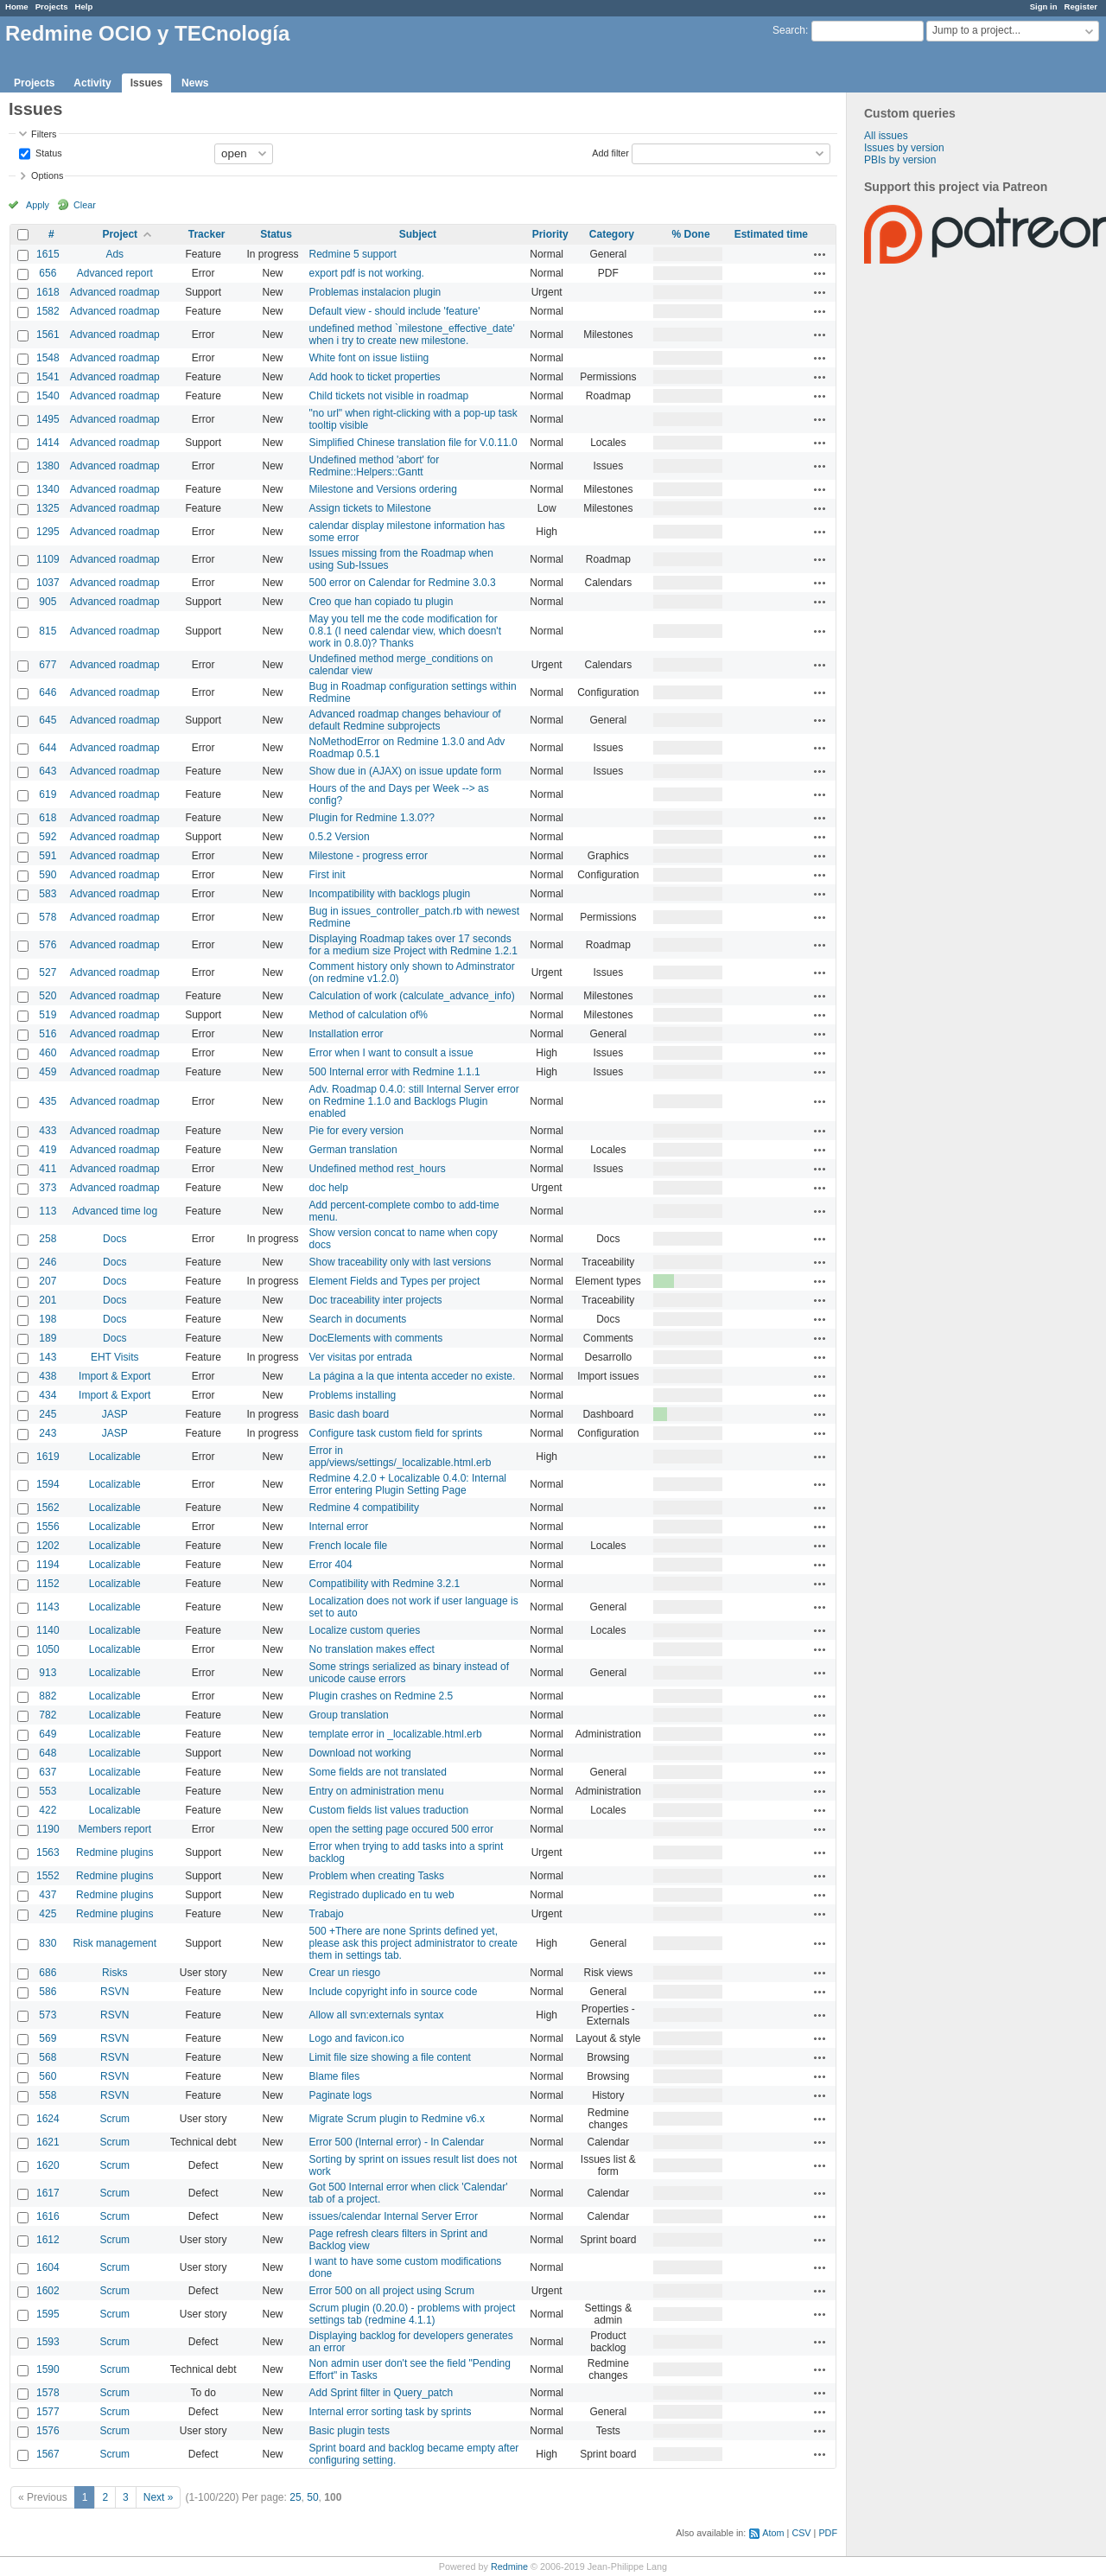 This screenshot has height=2576, width=1106. What do you see at coordinates (47, 2015) in the screenshot?
I see `573` at bounding box center [47, 2015].